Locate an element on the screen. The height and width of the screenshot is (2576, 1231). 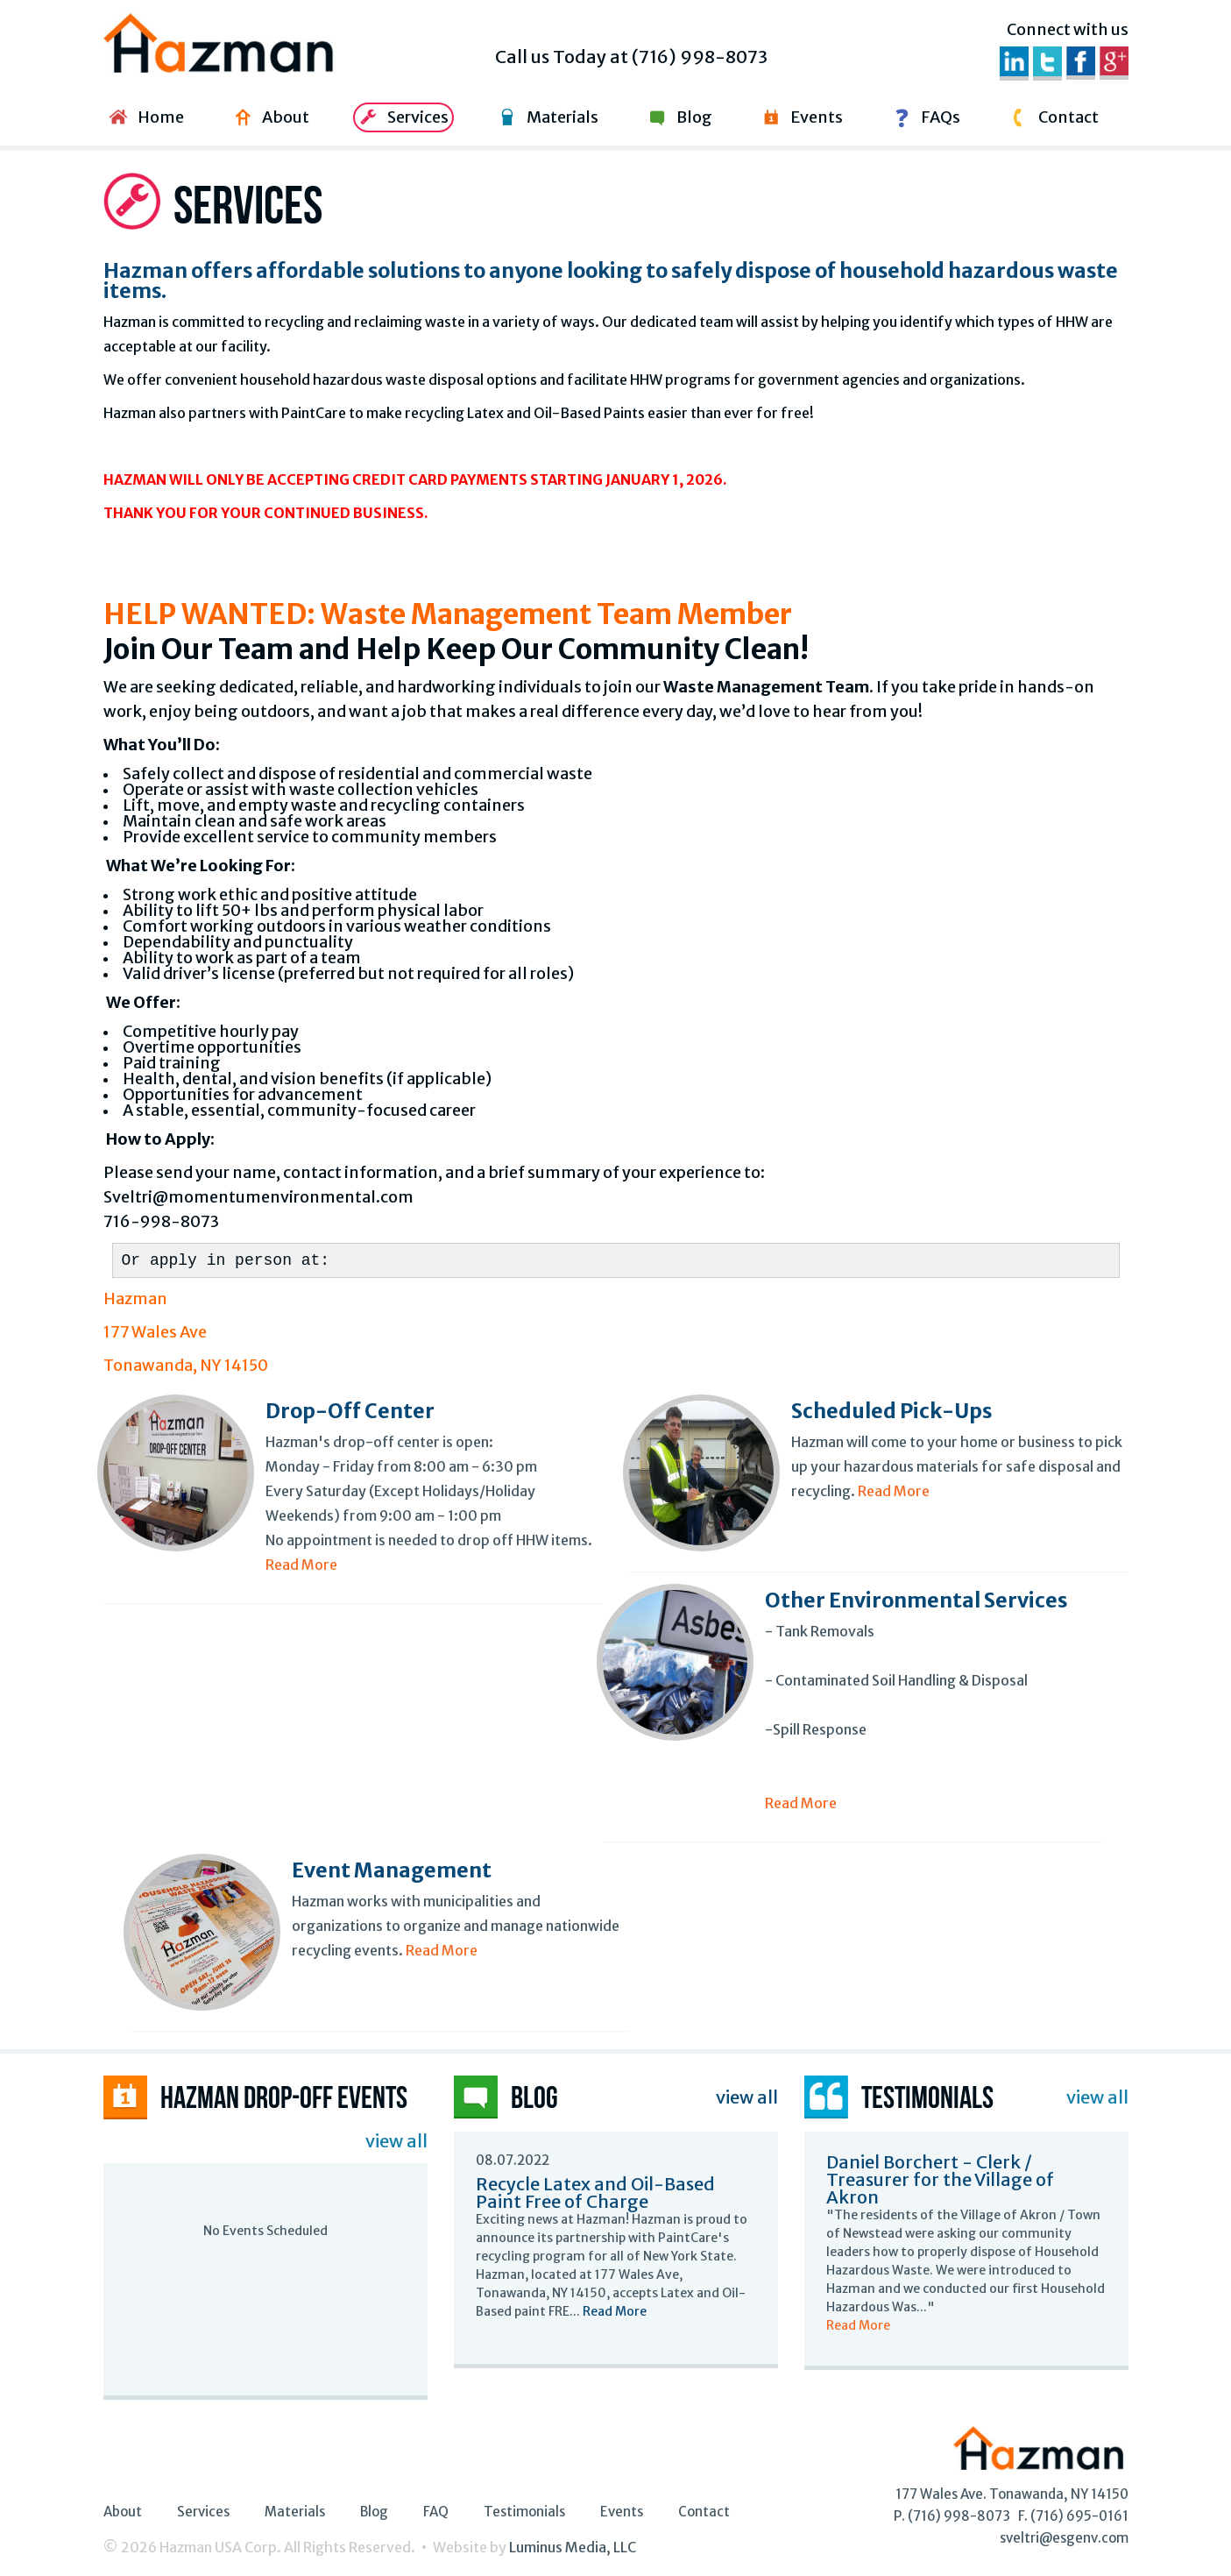
FAQ is located at coordinates (436, 2511).